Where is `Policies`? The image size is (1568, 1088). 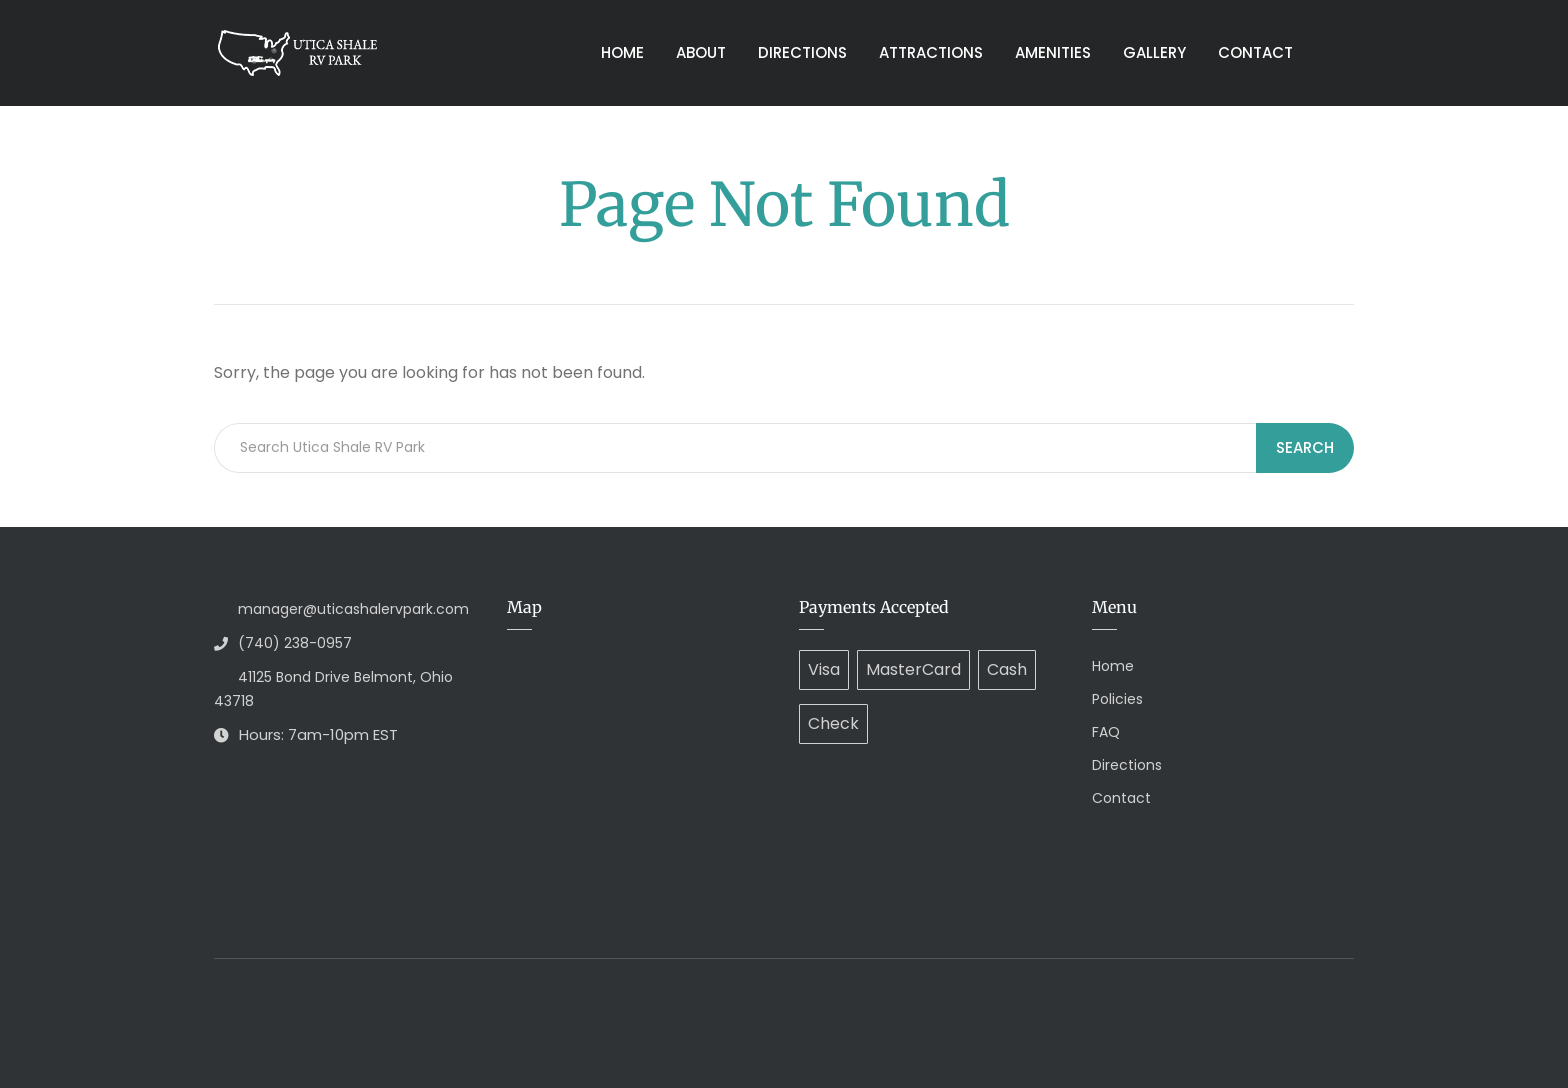 Policies is located at coordinates (1117, 699).